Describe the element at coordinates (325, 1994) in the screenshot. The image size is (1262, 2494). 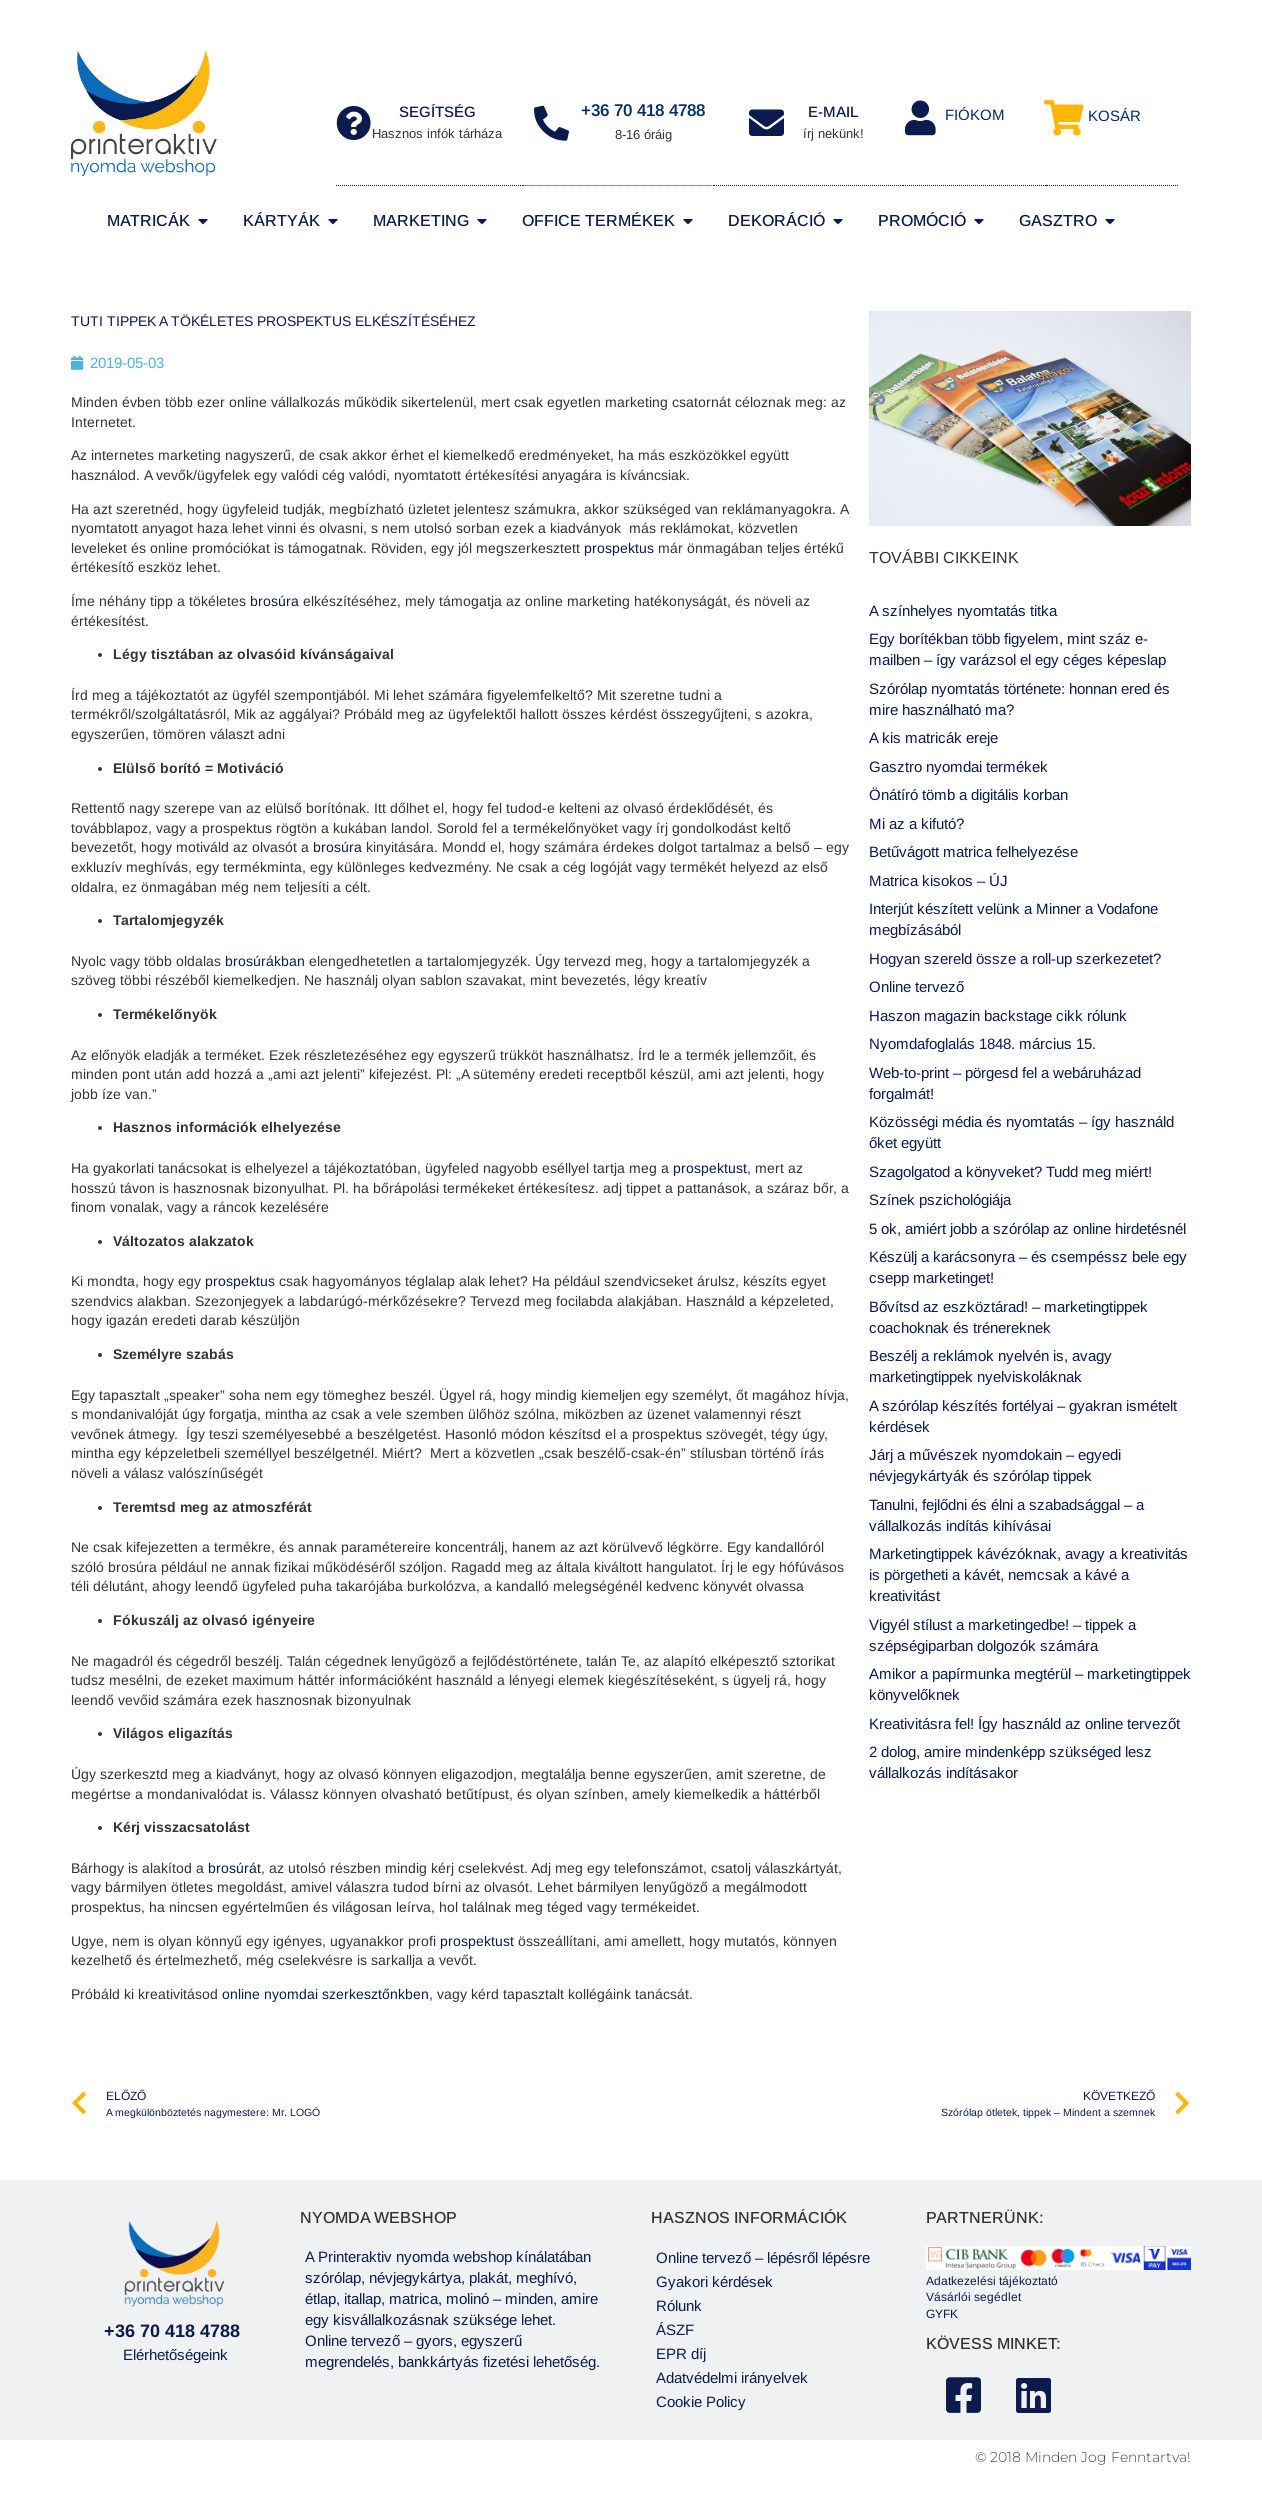
I see `online nyomdai szerkesztőnkben` at that location.